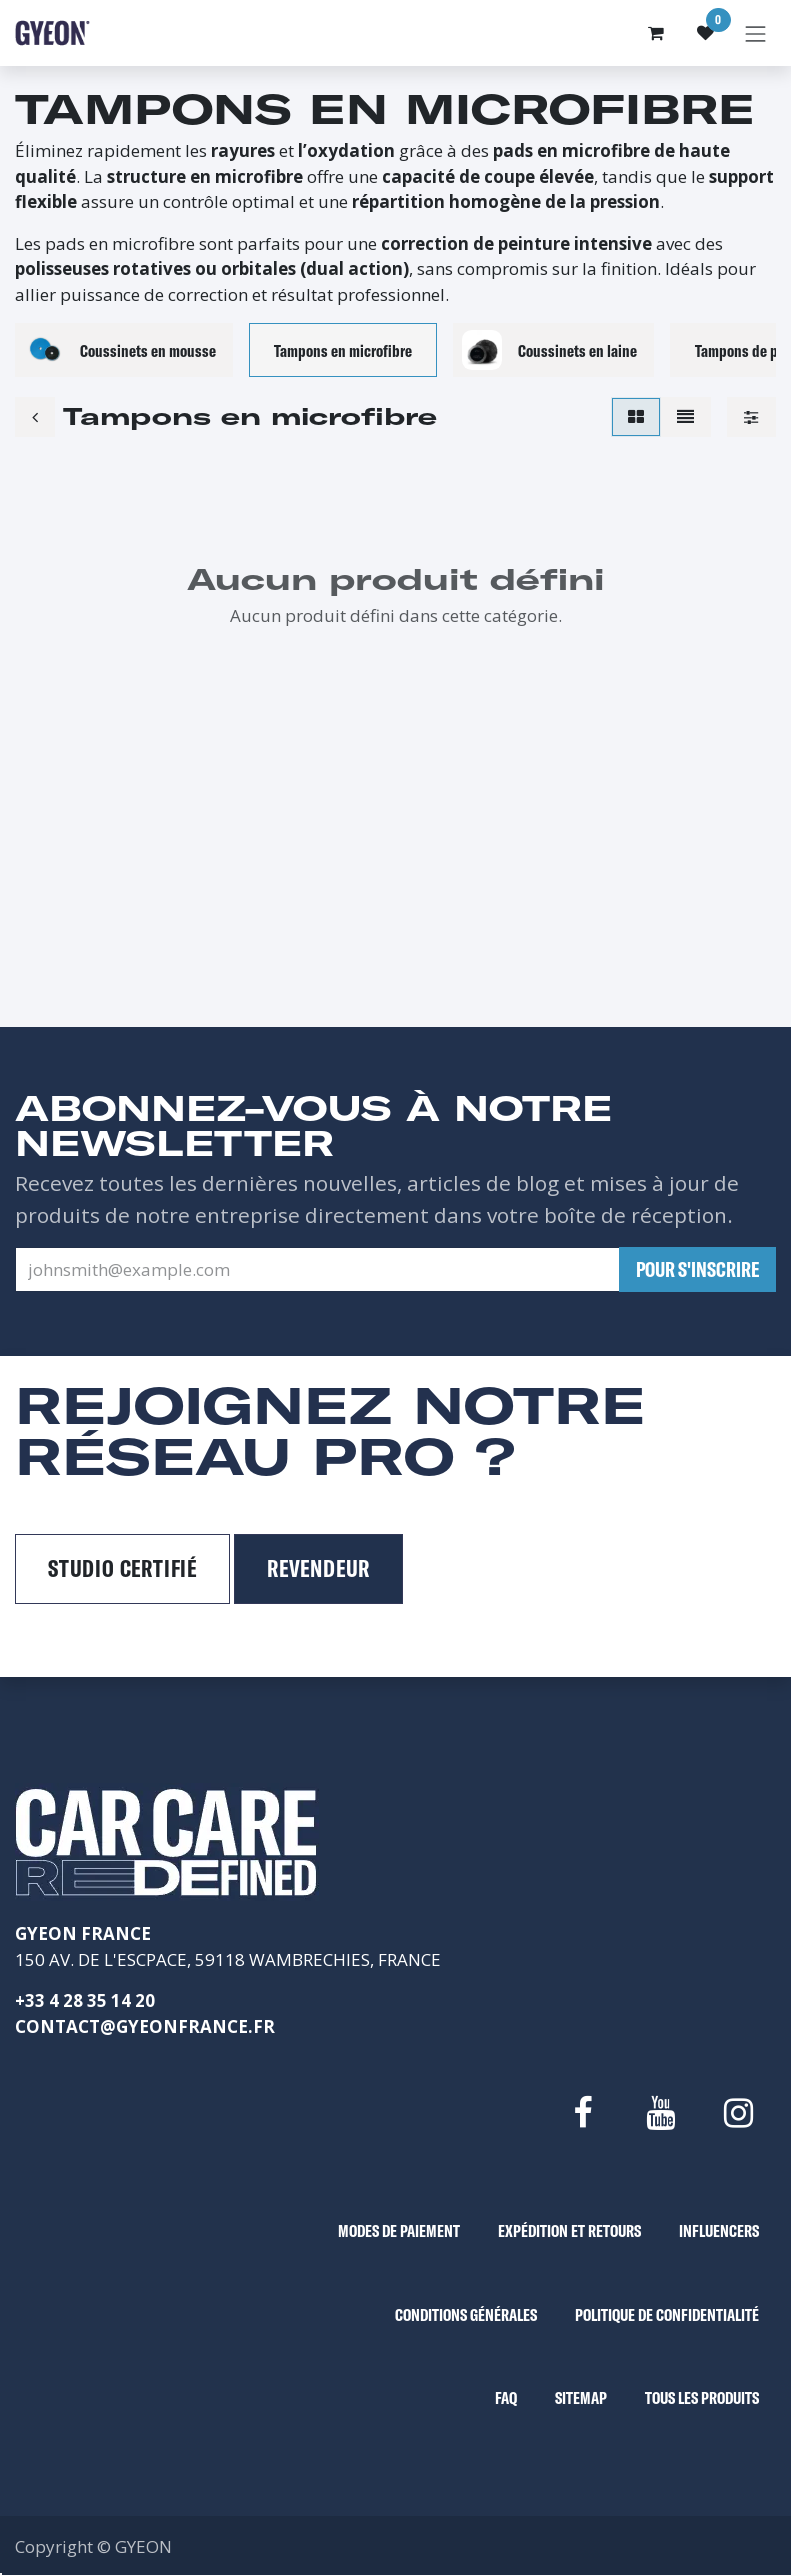  I want to click on FAQ, so click(506, 2397).